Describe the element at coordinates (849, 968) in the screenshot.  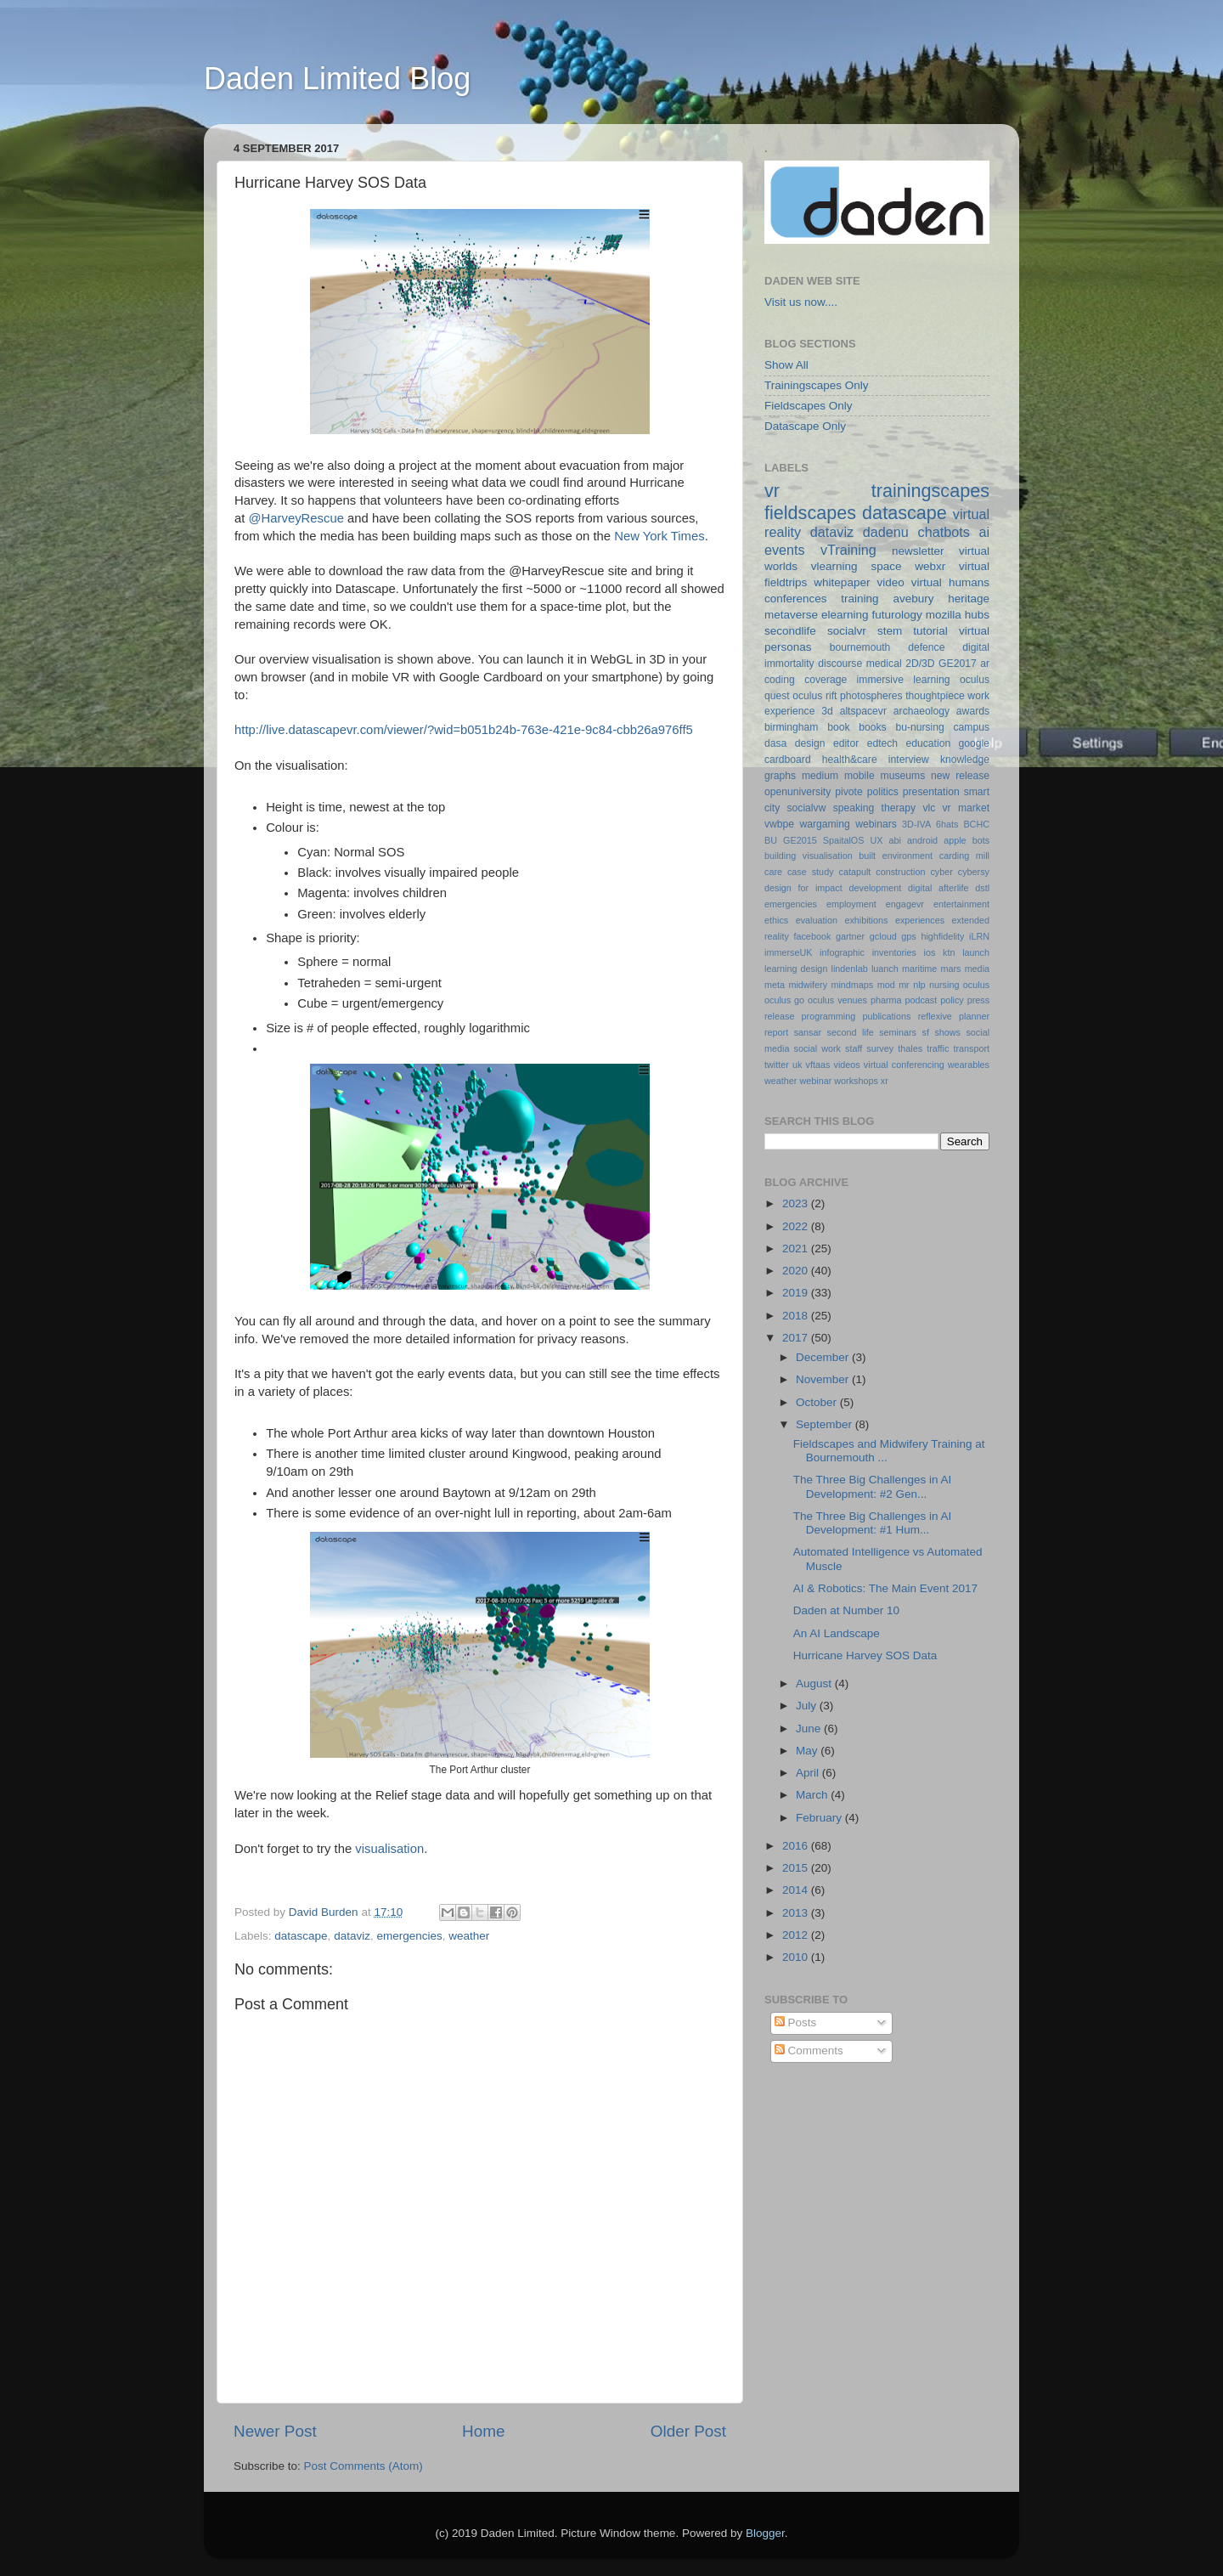
I see `lindenlab` at that location.